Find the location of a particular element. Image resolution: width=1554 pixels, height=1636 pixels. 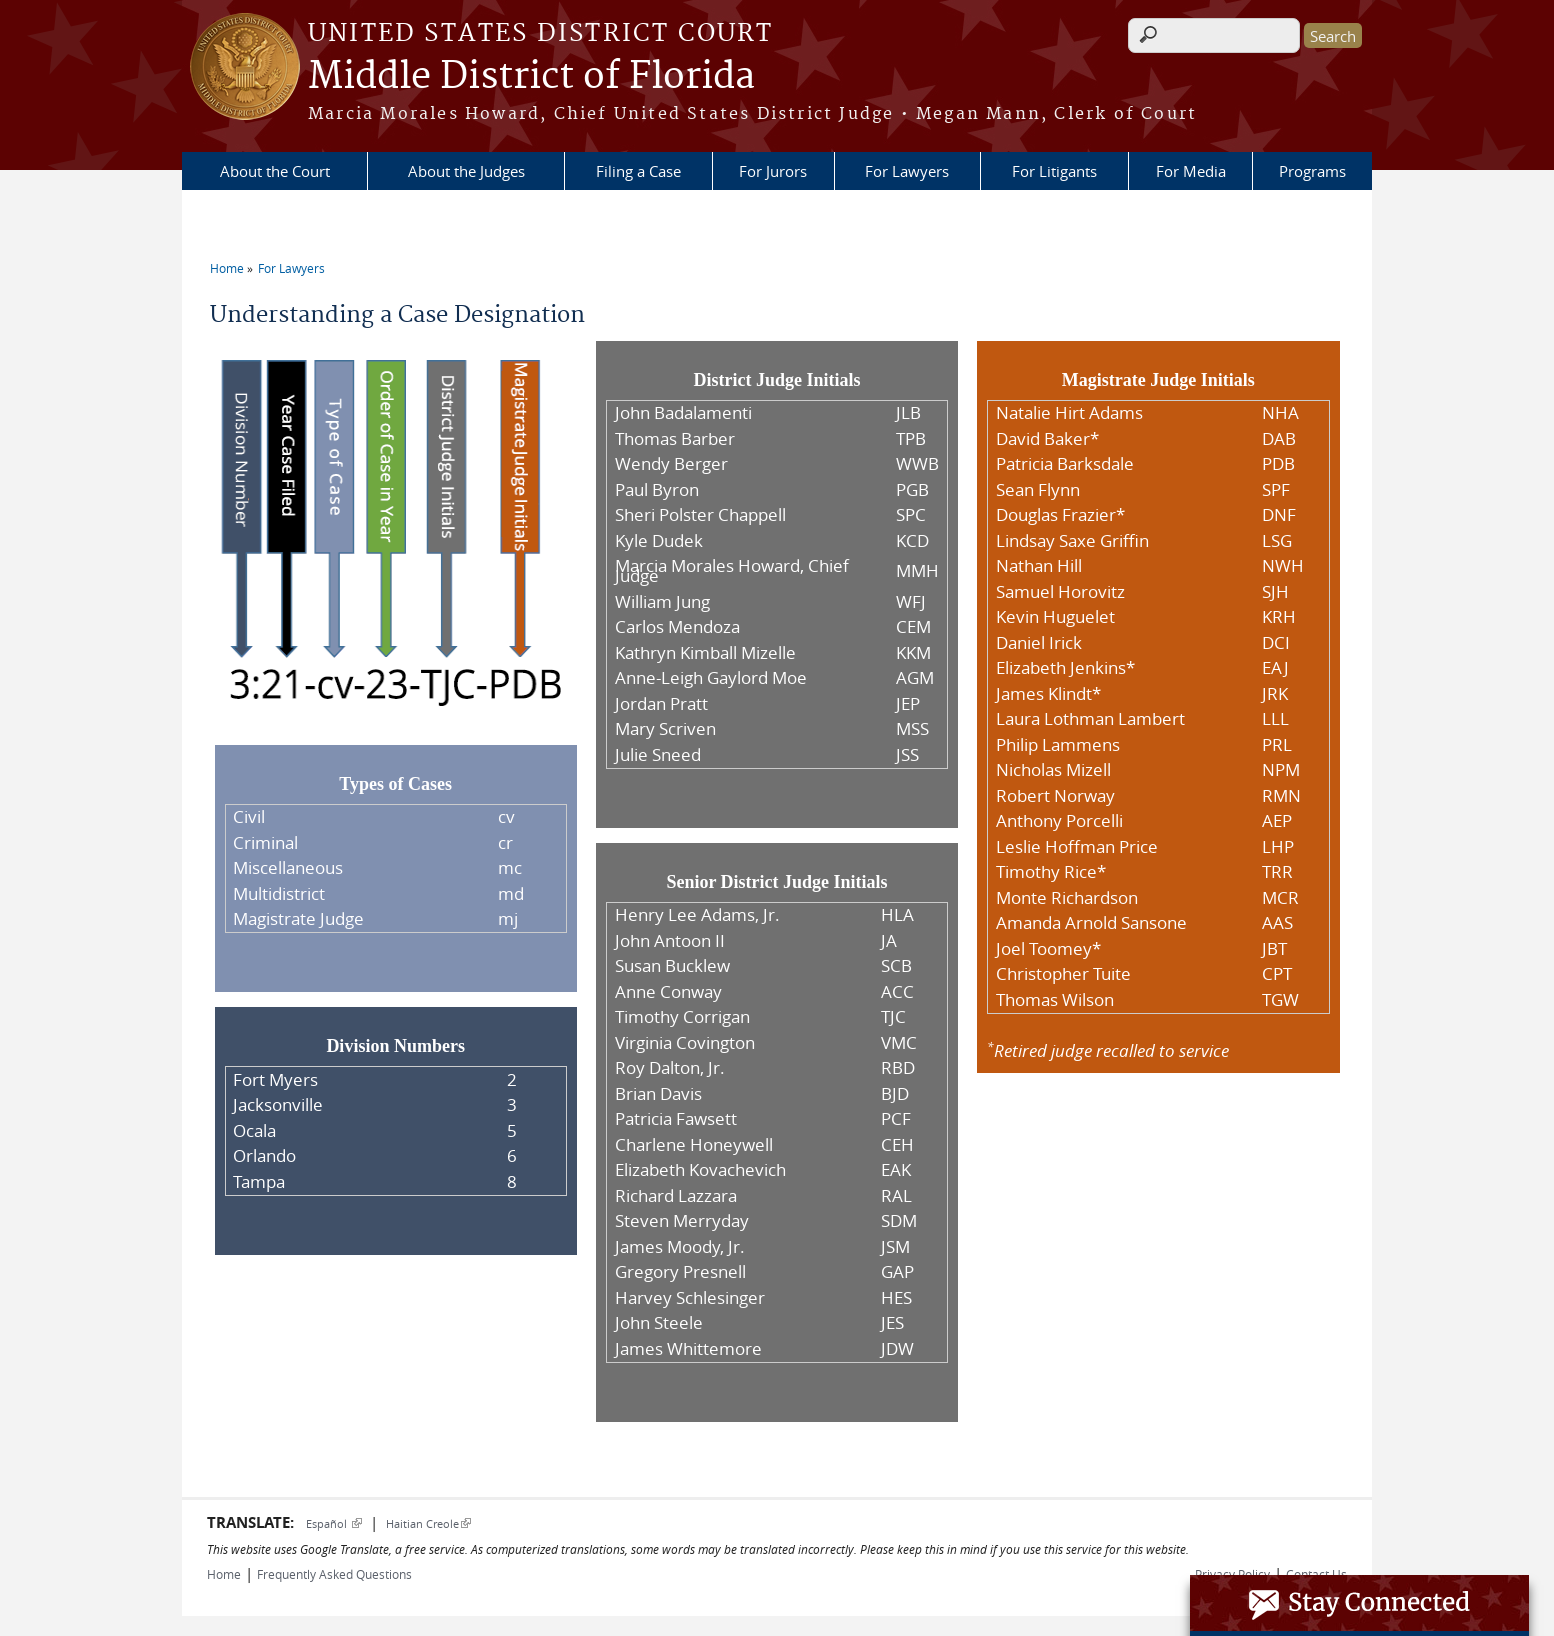

Kathryn Kimball Mizelle is located at coordinates (705, 653).